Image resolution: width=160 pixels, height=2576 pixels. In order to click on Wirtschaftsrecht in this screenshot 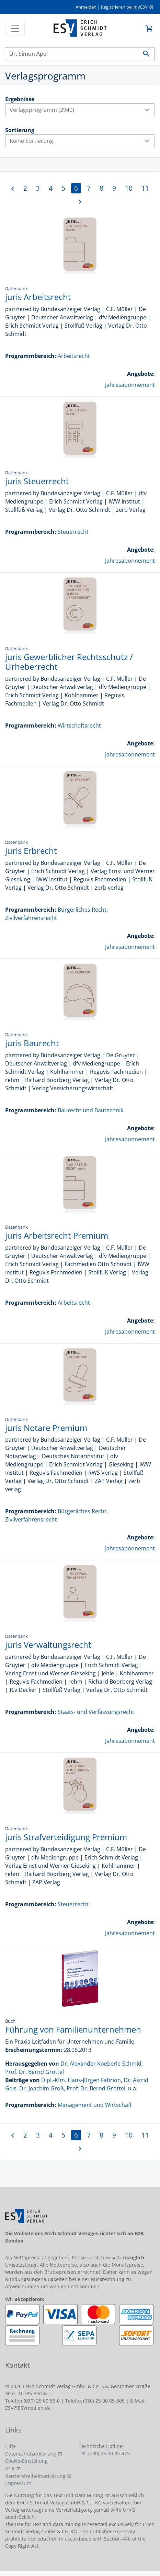, I will do `click(79, 725)`.